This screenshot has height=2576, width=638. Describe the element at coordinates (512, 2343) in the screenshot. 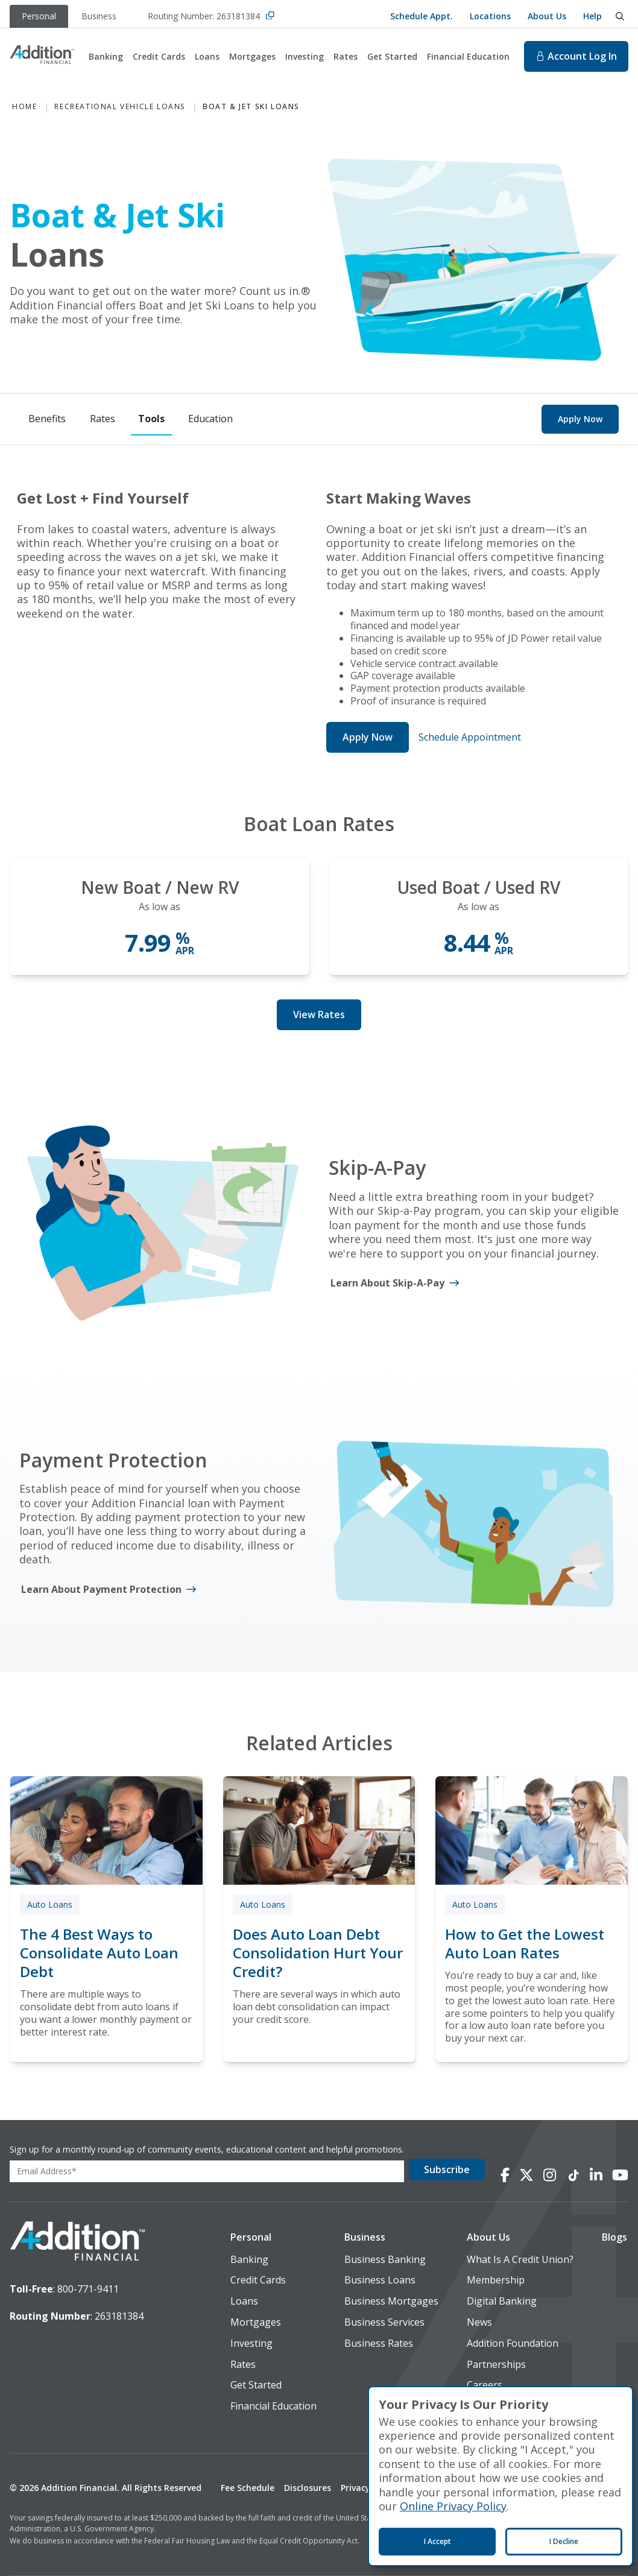

I see `Addition Foundation` at that location.